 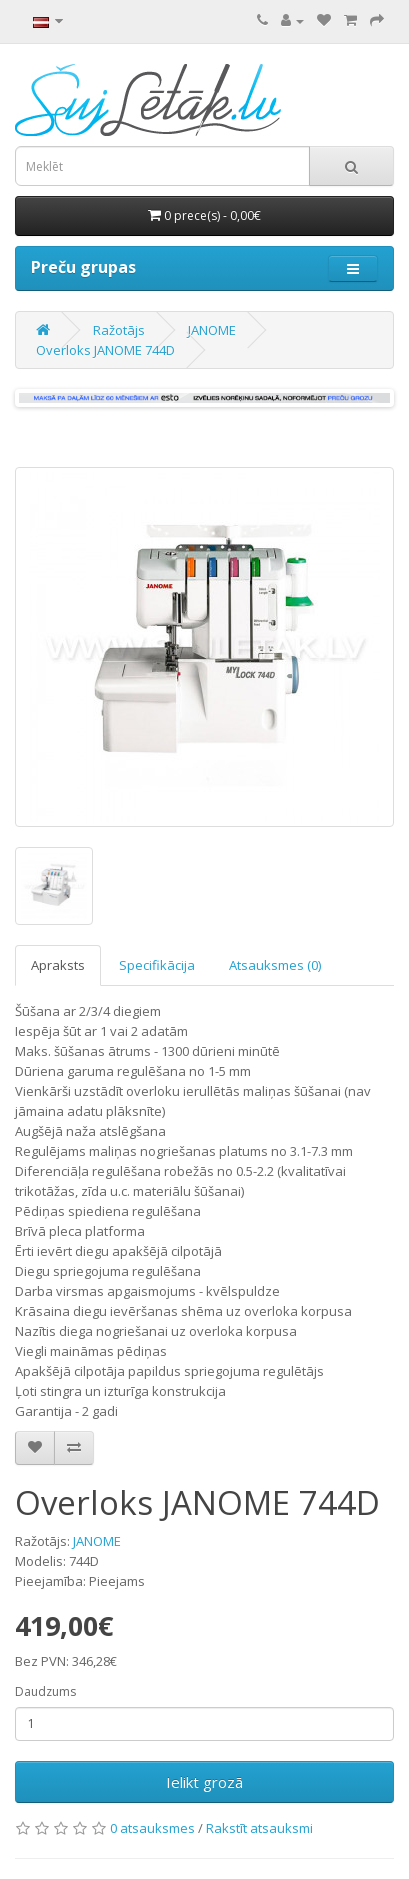 What do you see at coordinates (119, 330) in the screenshot?
I see `Ražotājs` at bounding box center [119, 330].